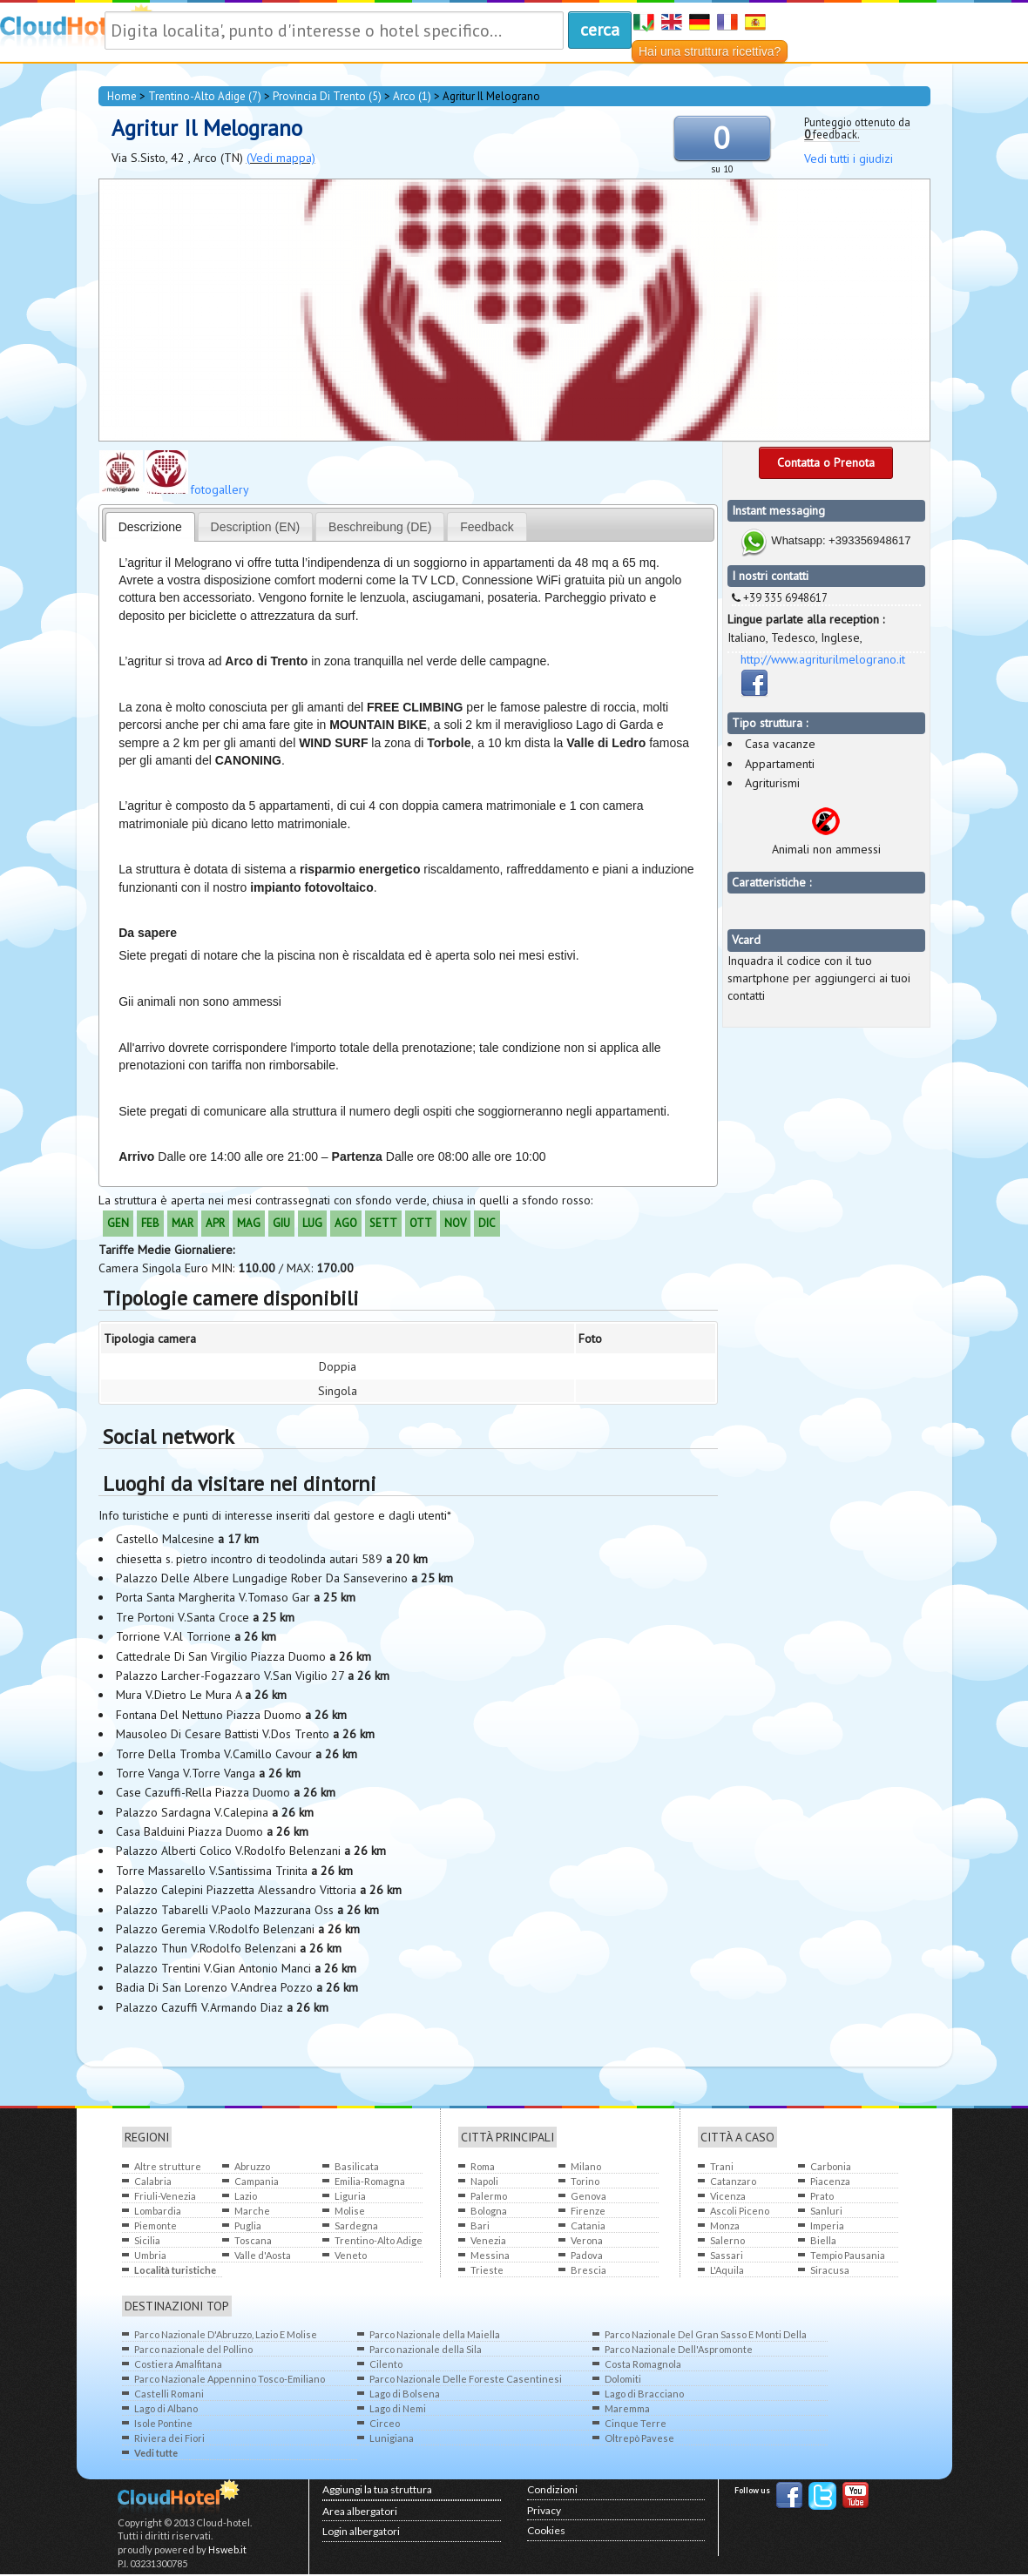  Describe the element at coordinates (193, 2349) in the screenshot. I see `Parco nazionale del Pollino` at that location.